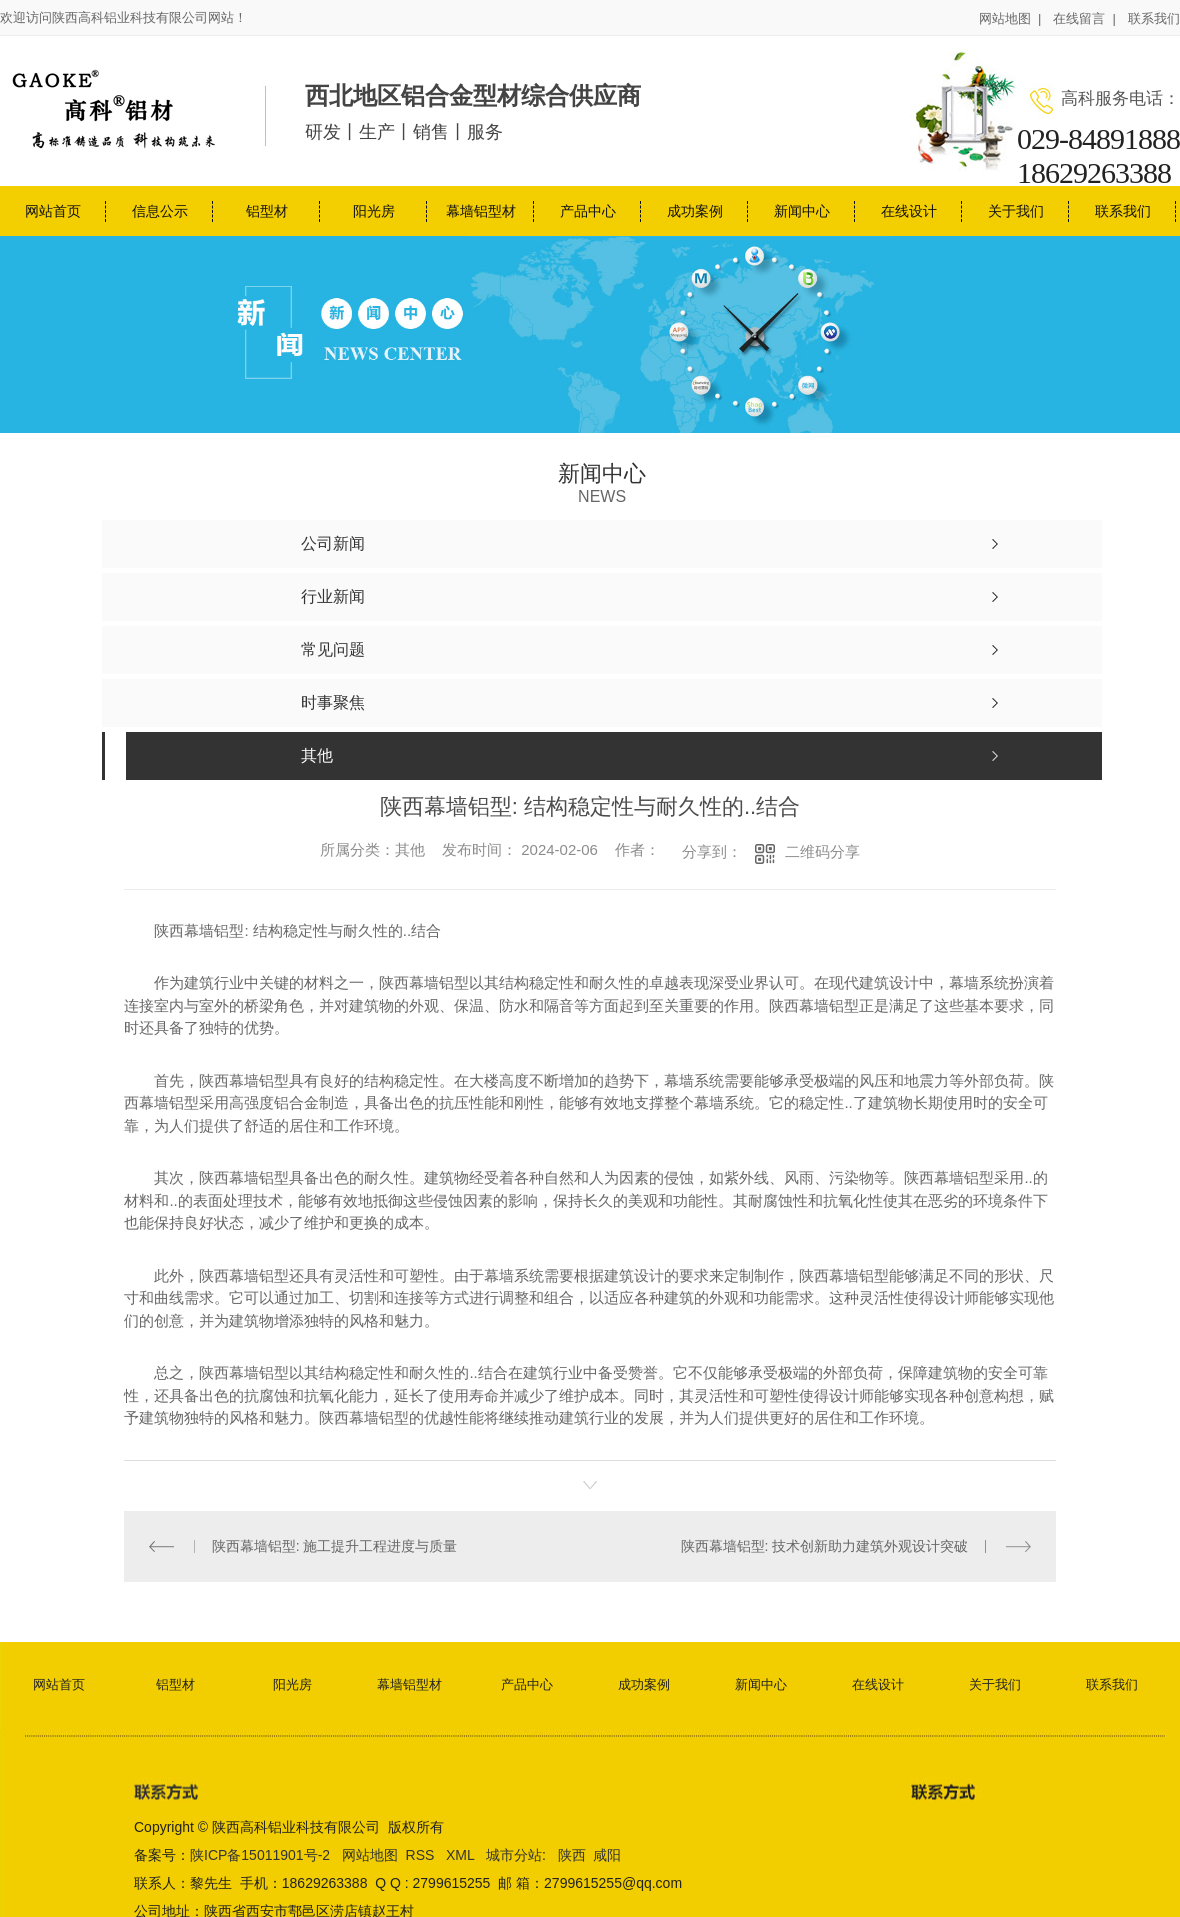 The height and width of the screenshot is (1917, 1180). What do you see at coordinates (374, 211) in the screenshot?
I see `阳光房` at bounding box center [374, 211].